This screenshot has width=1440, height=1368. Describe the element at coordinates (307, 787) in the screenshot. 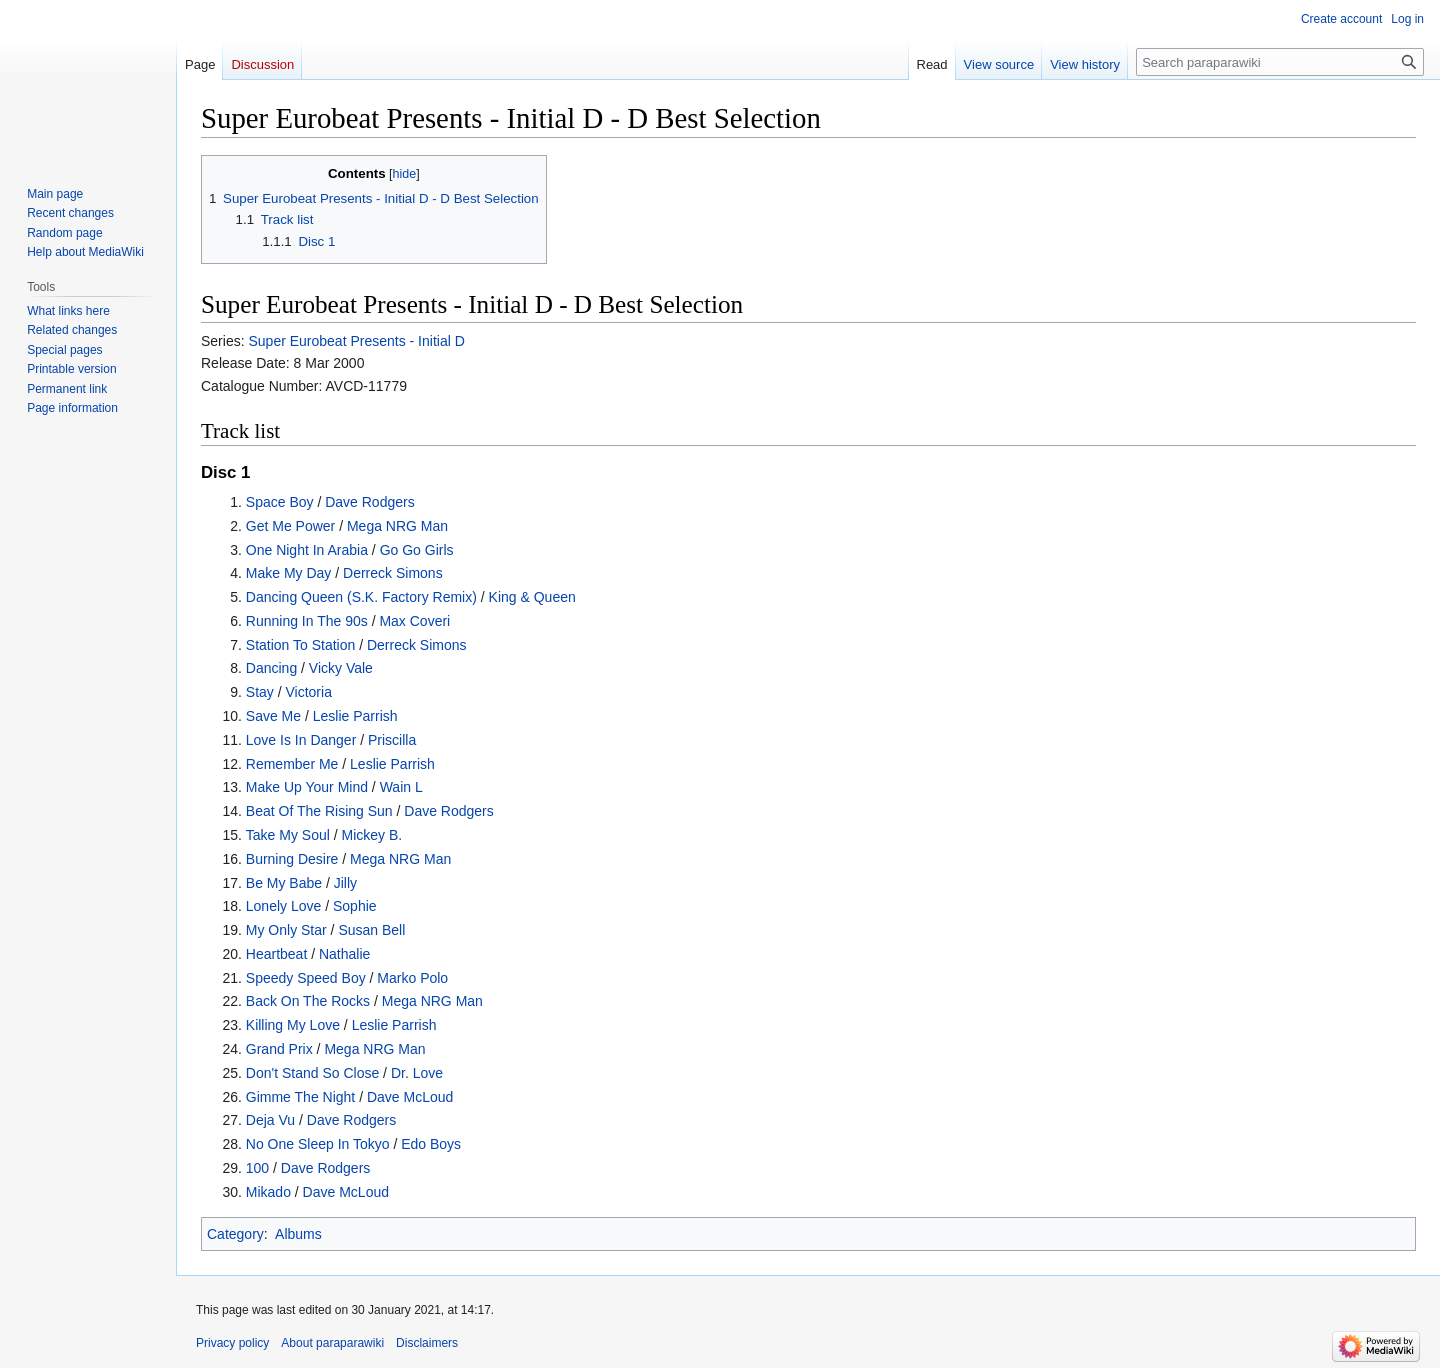

I see `Make Up Your Mind` at that location.